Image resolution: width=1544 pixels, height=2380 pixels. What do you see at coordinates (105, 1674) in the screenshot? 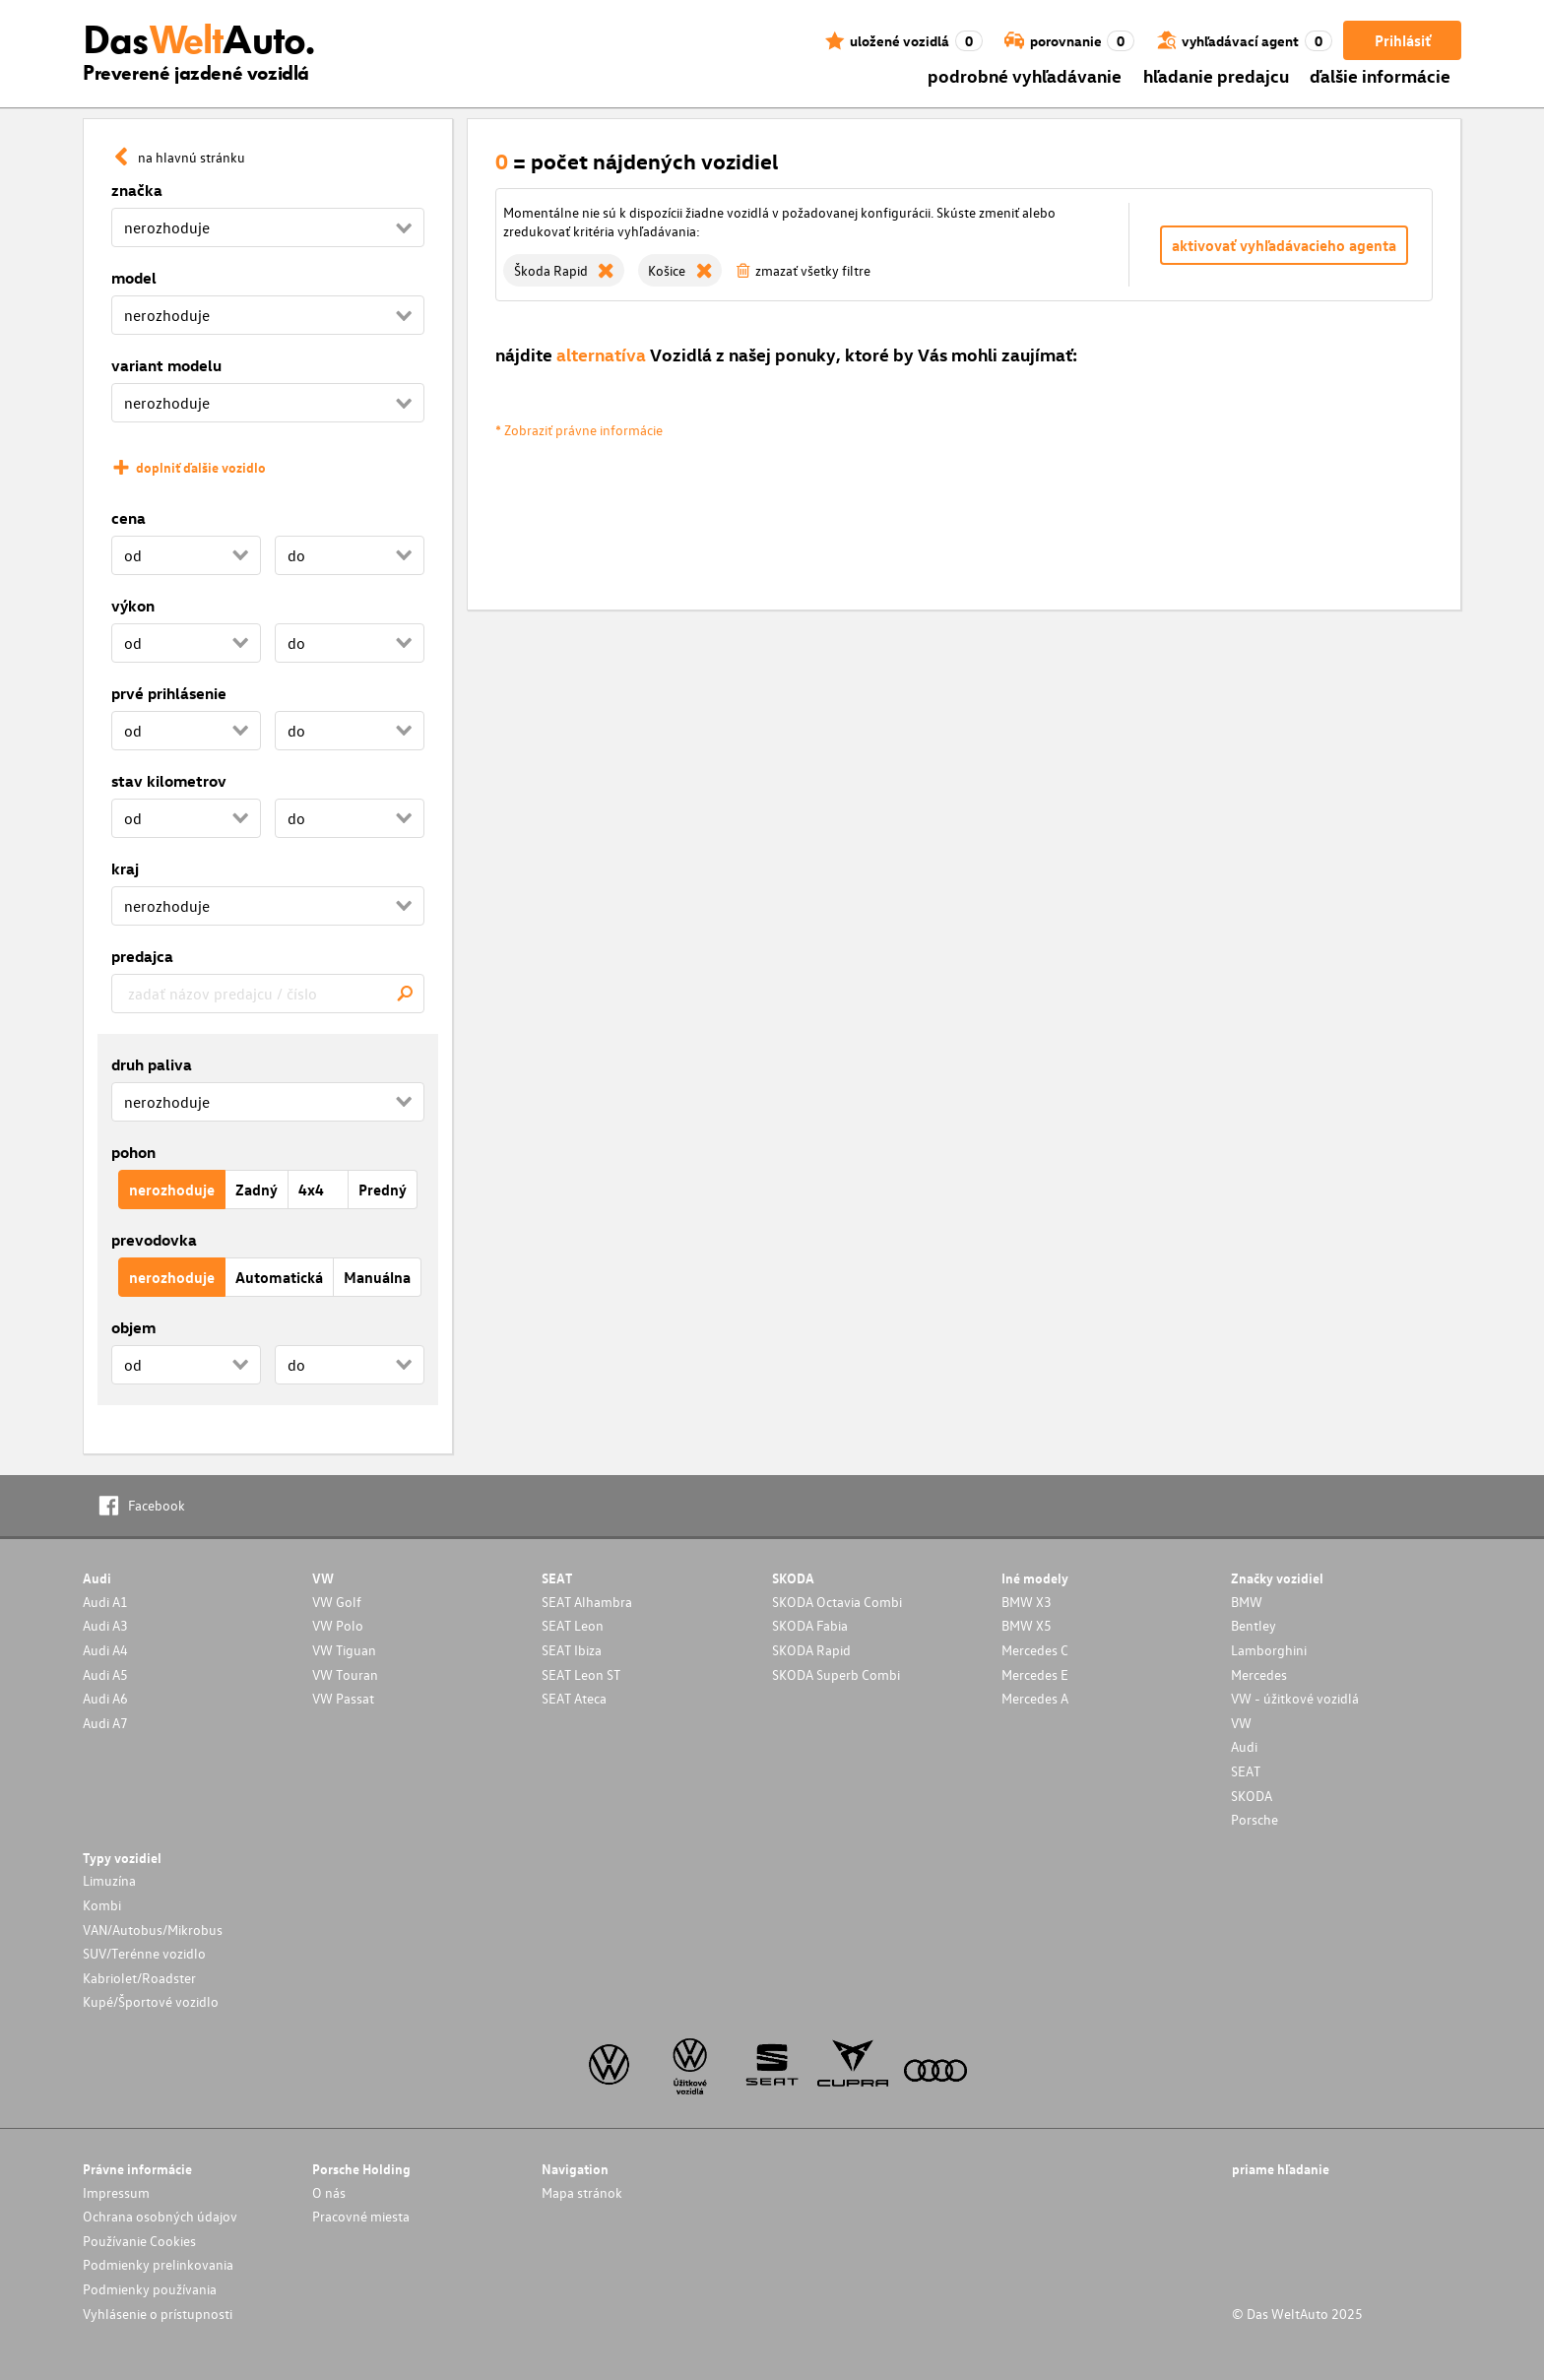
I see `Audi A5` at bounding box center [105, 1674].